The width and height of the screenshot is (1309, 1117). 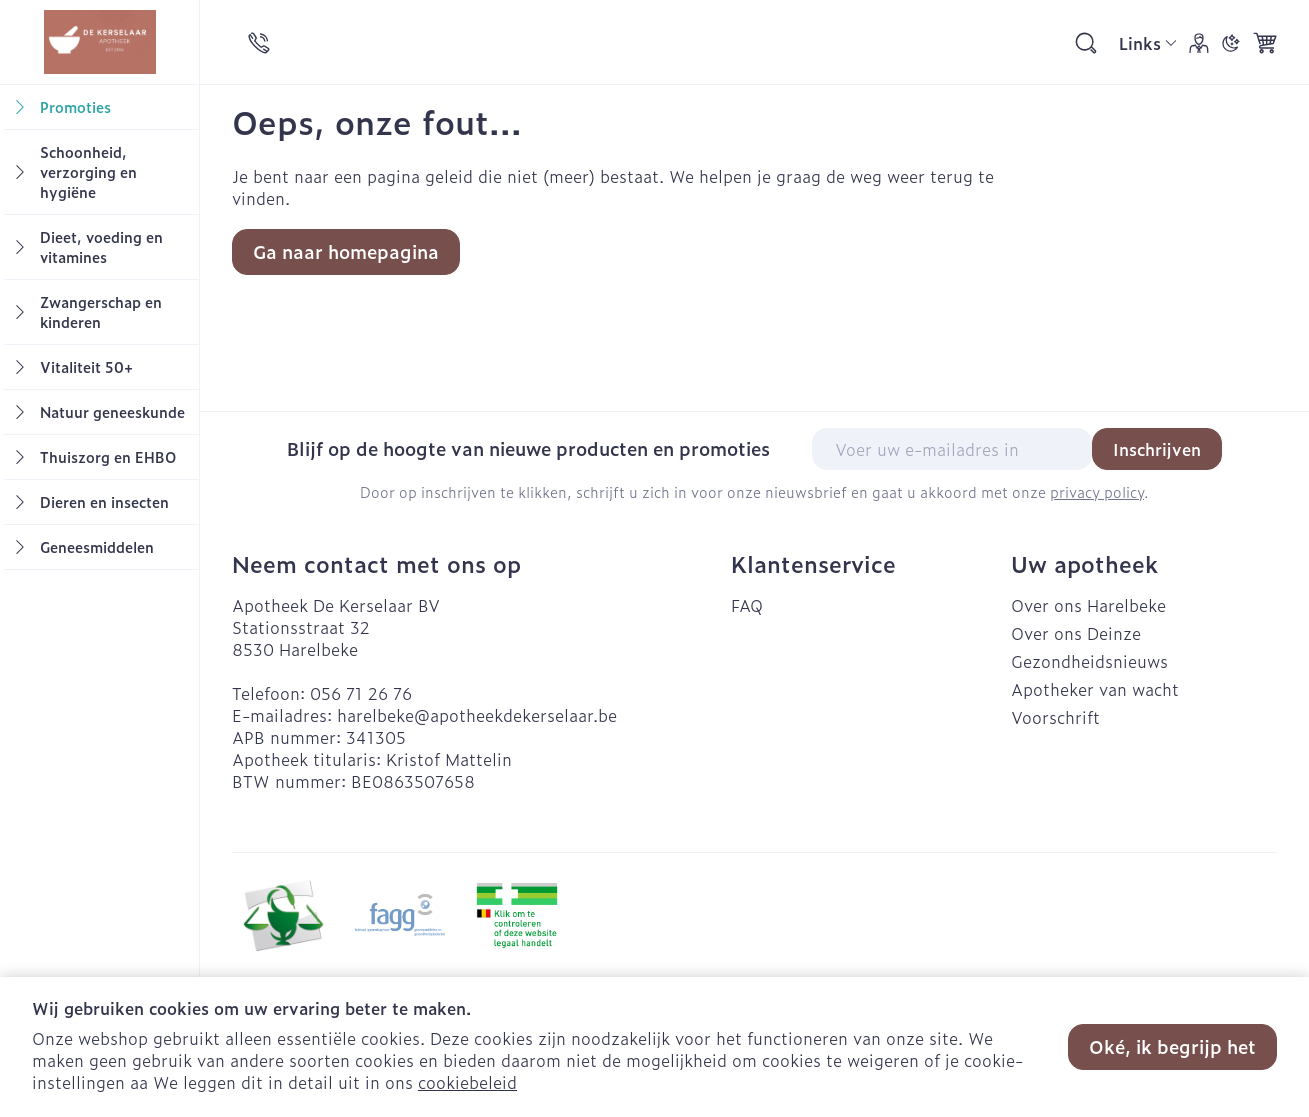 What do you see at coordinates (1148, 43) in the screenshot?
I see `[CMS links uitklappen]` at bounding box center [1148, 43].